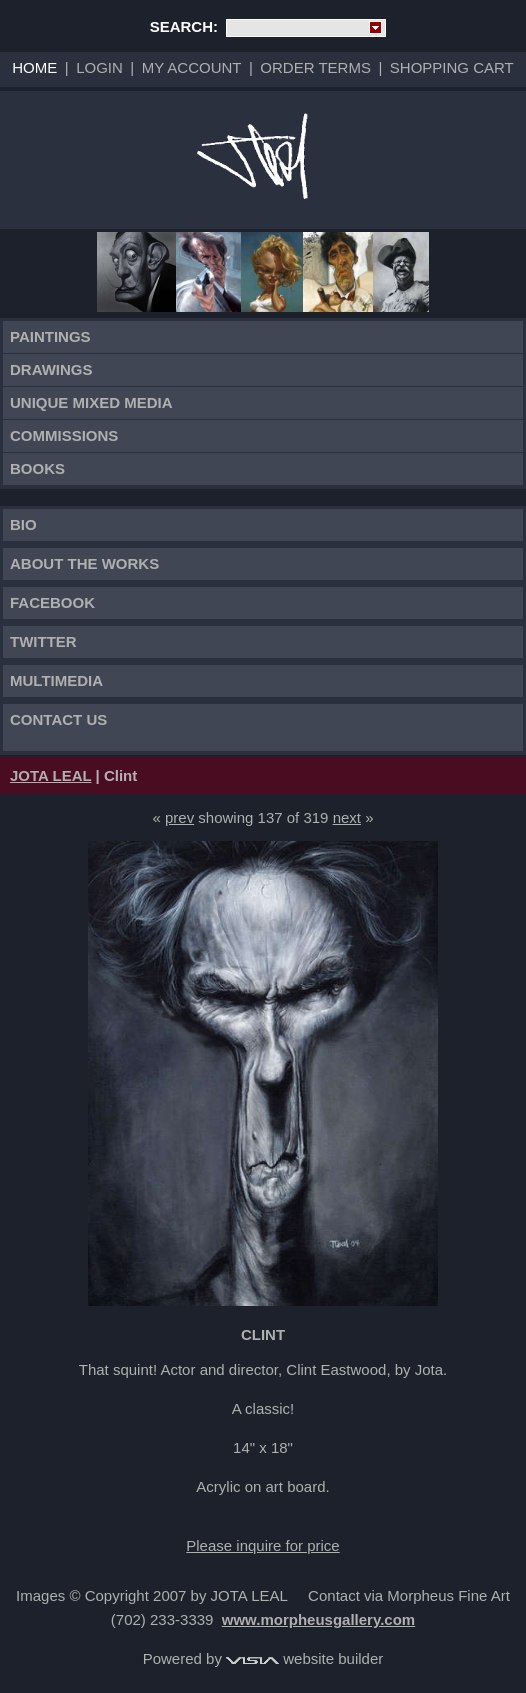 The height and width of the screenshot is (1693, 526). Describe the element at coordinates (52, 602) in the screenshot. I see `FACEBOOK` at that location.